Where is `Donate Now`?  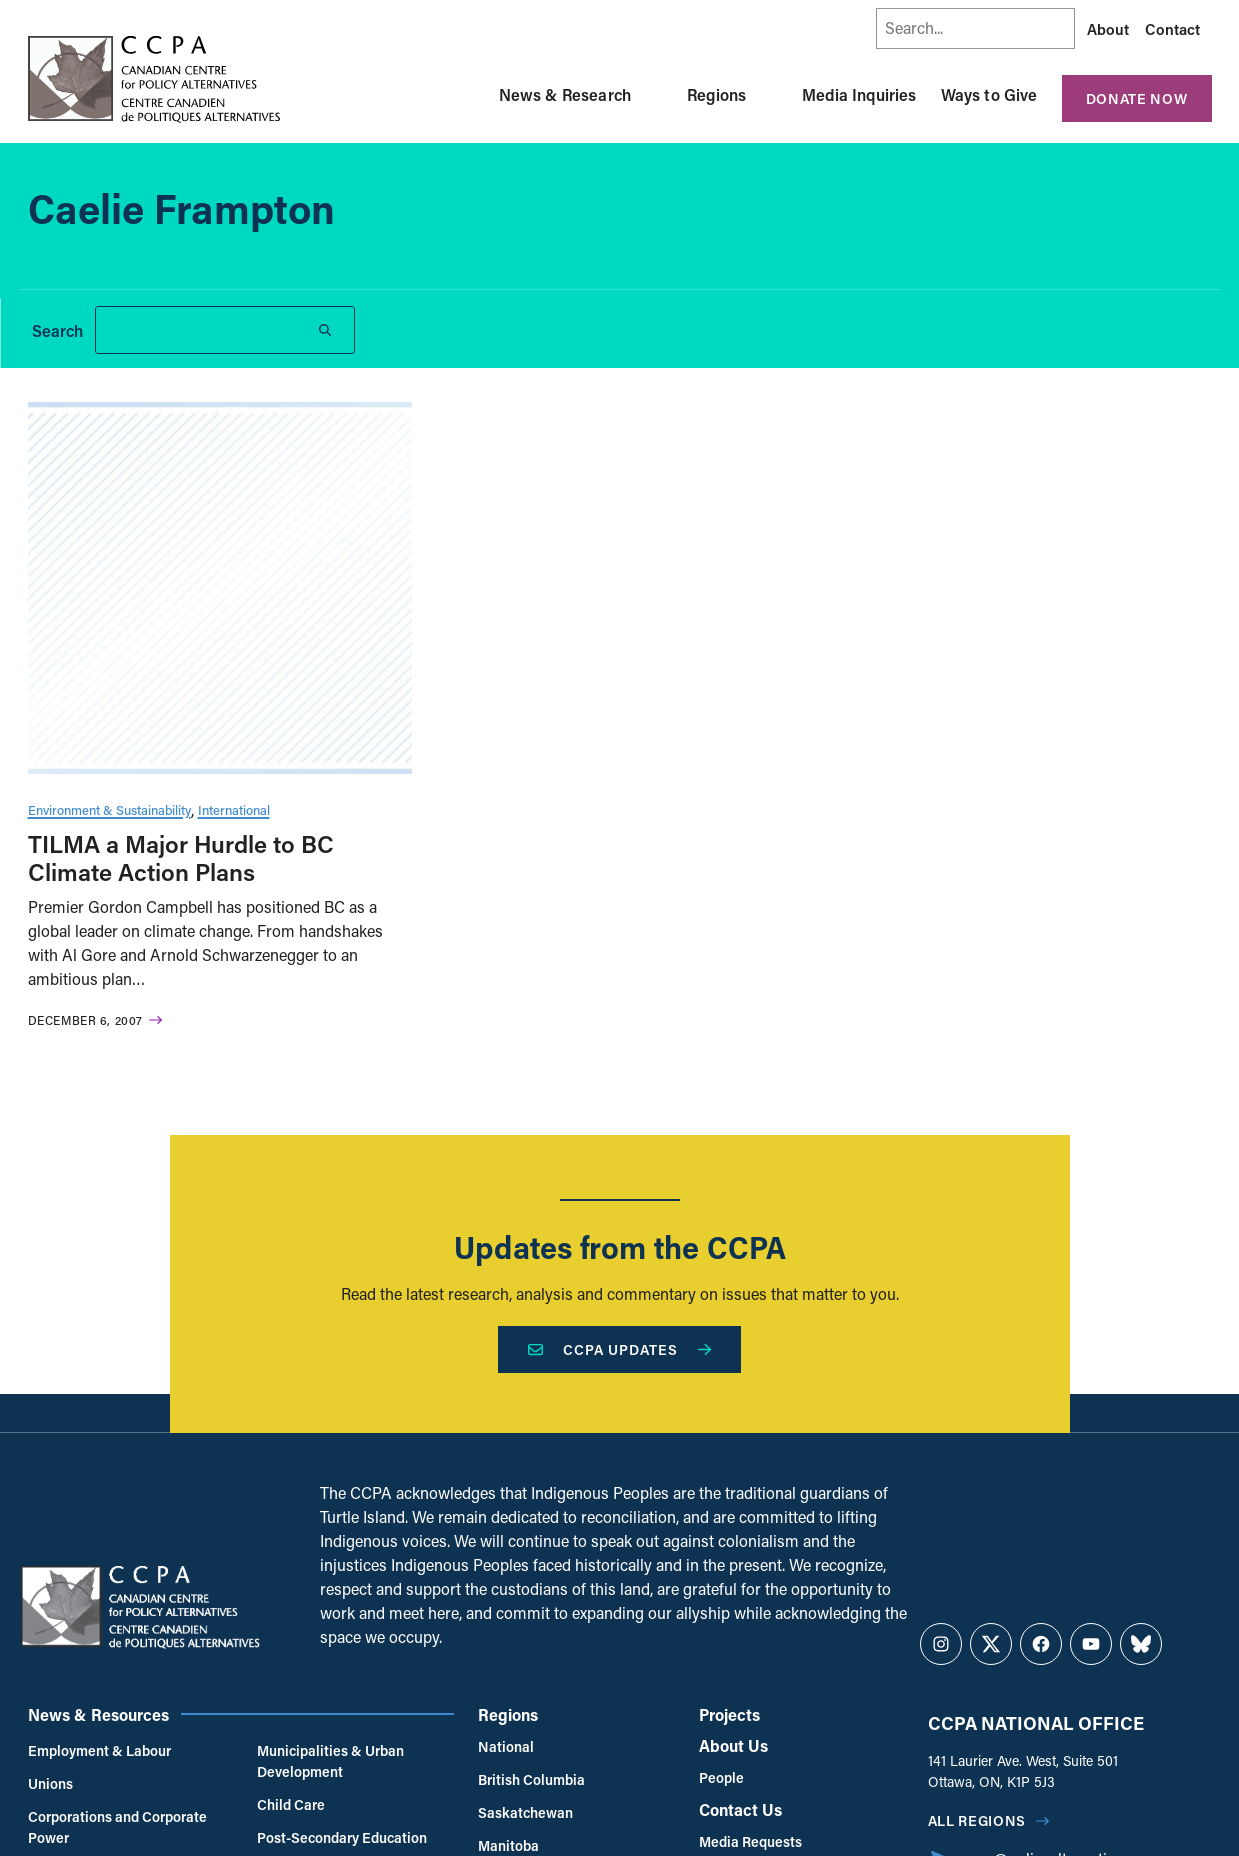
Donate Now is located at coordinates (1137, 98).